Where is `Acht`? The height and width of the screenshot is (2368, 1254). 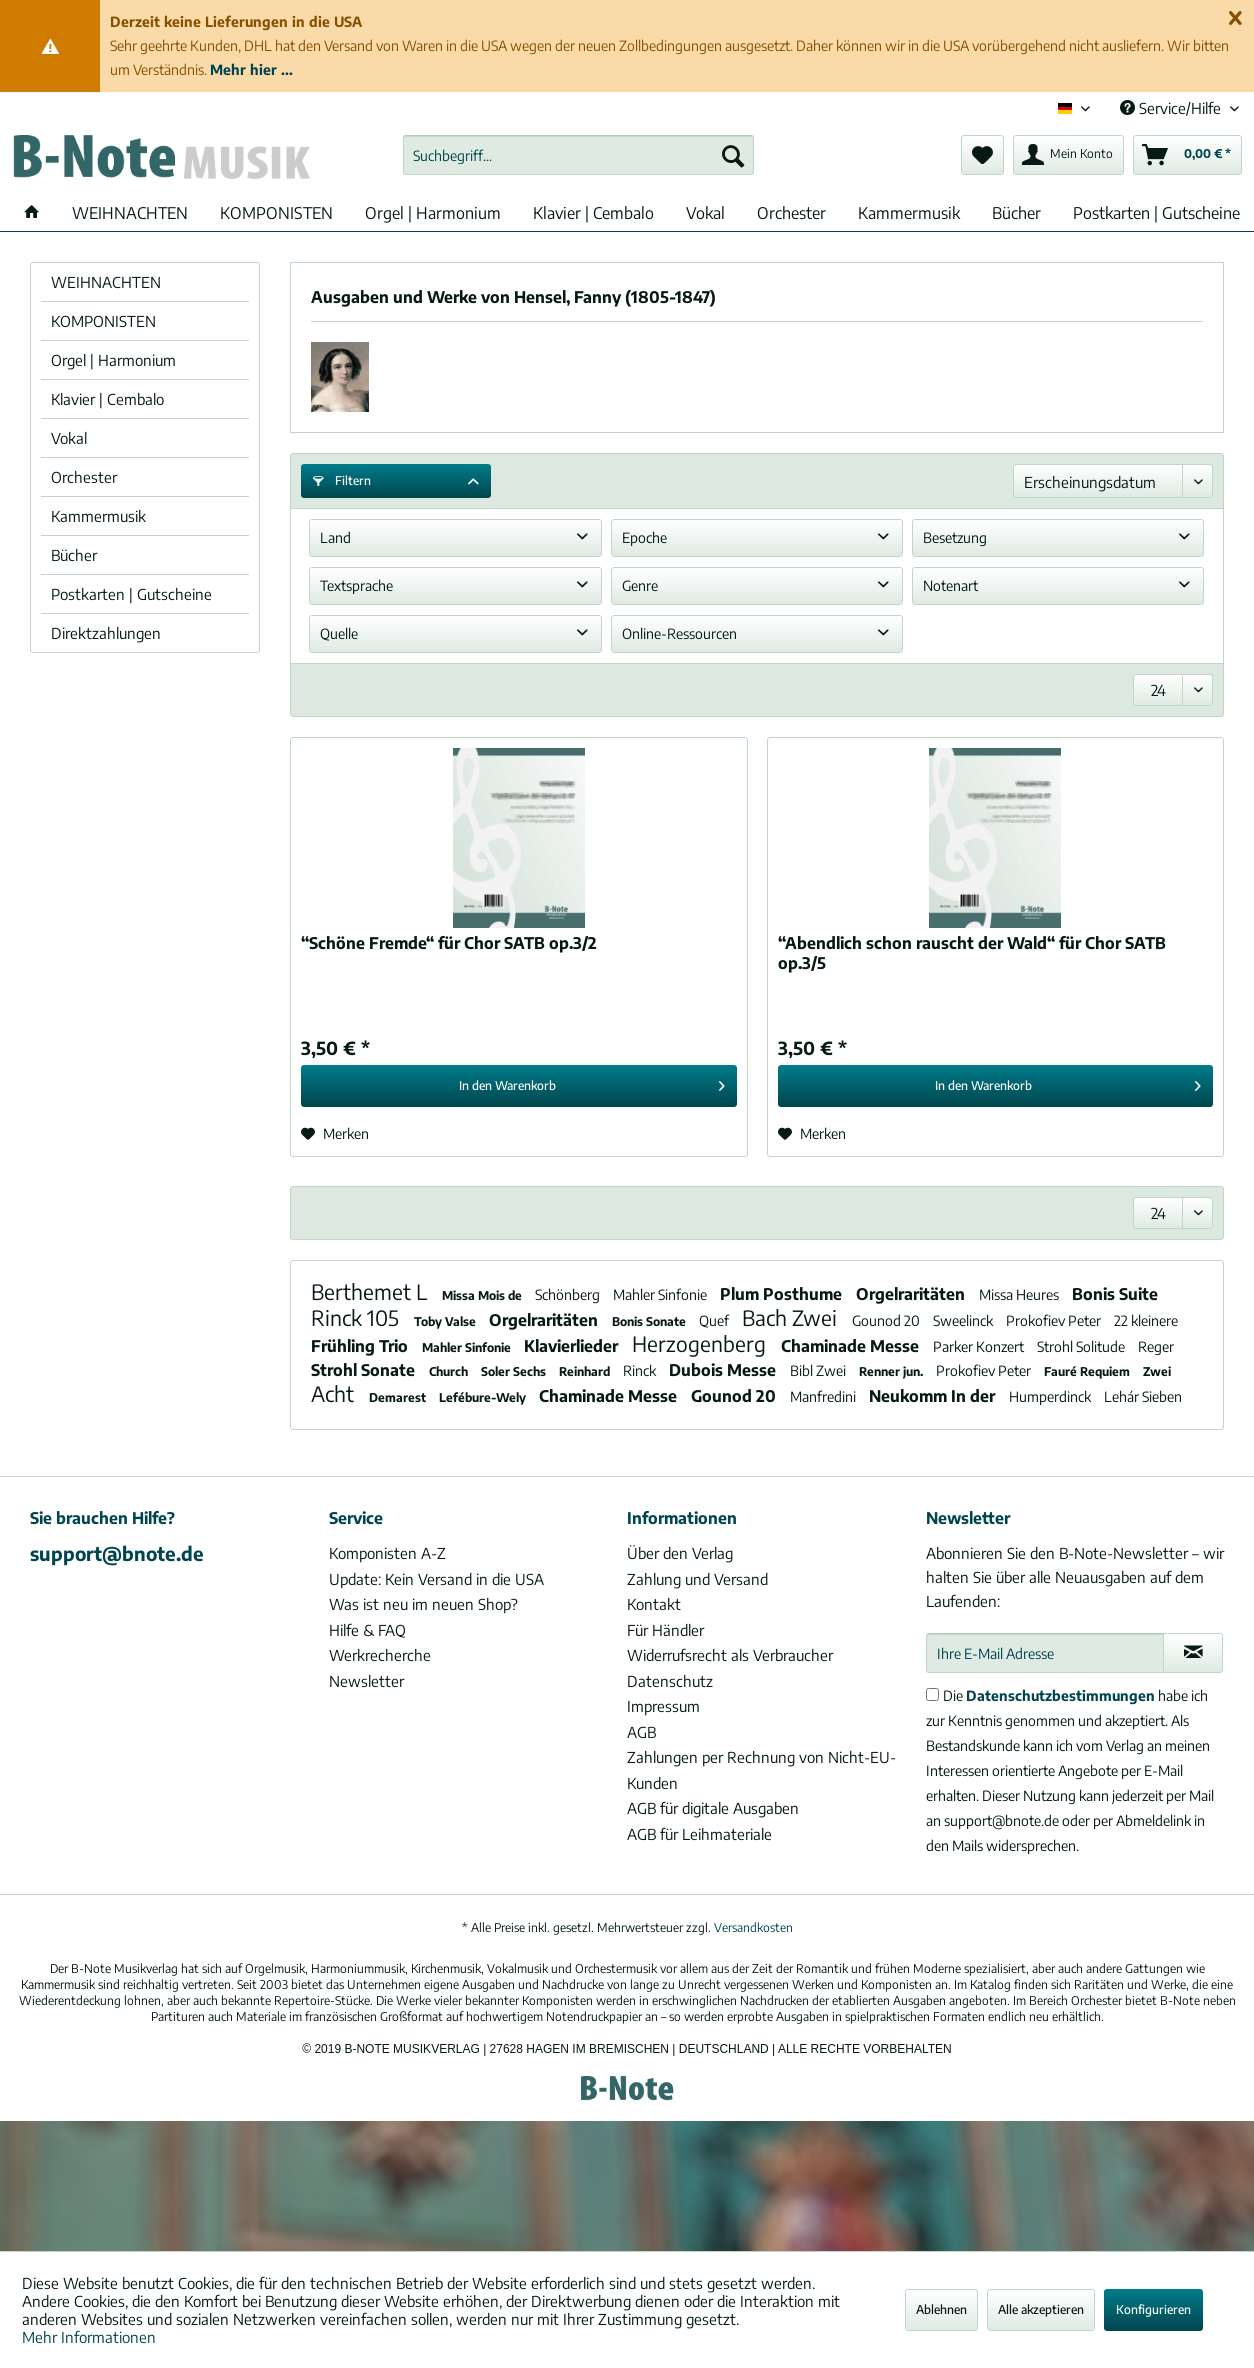
Acht is located at coordinates (335, 1393).